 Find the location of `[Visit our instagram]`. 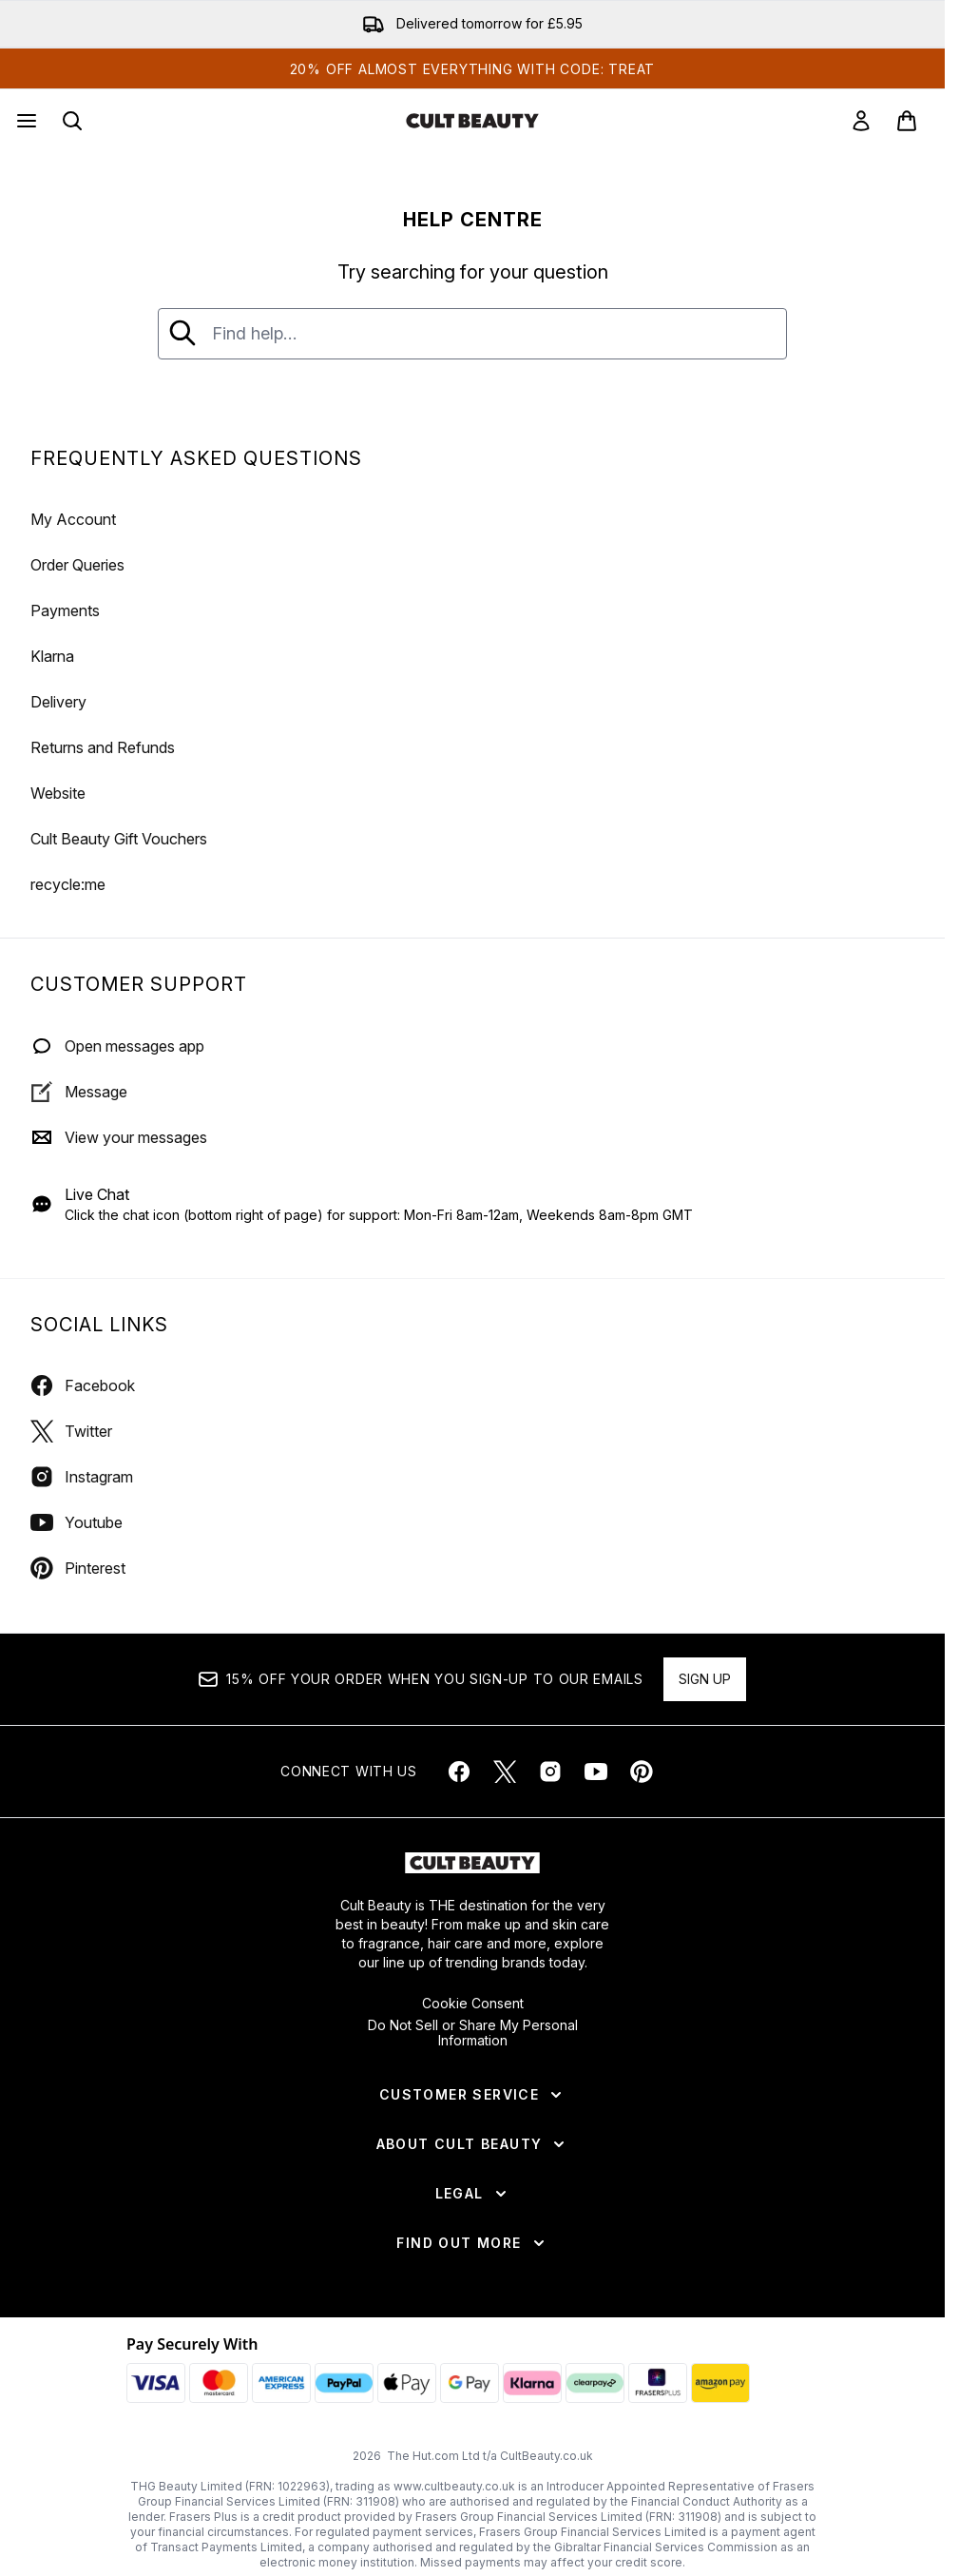

[Visit our instagram] is located at coordinates (550, 1771).